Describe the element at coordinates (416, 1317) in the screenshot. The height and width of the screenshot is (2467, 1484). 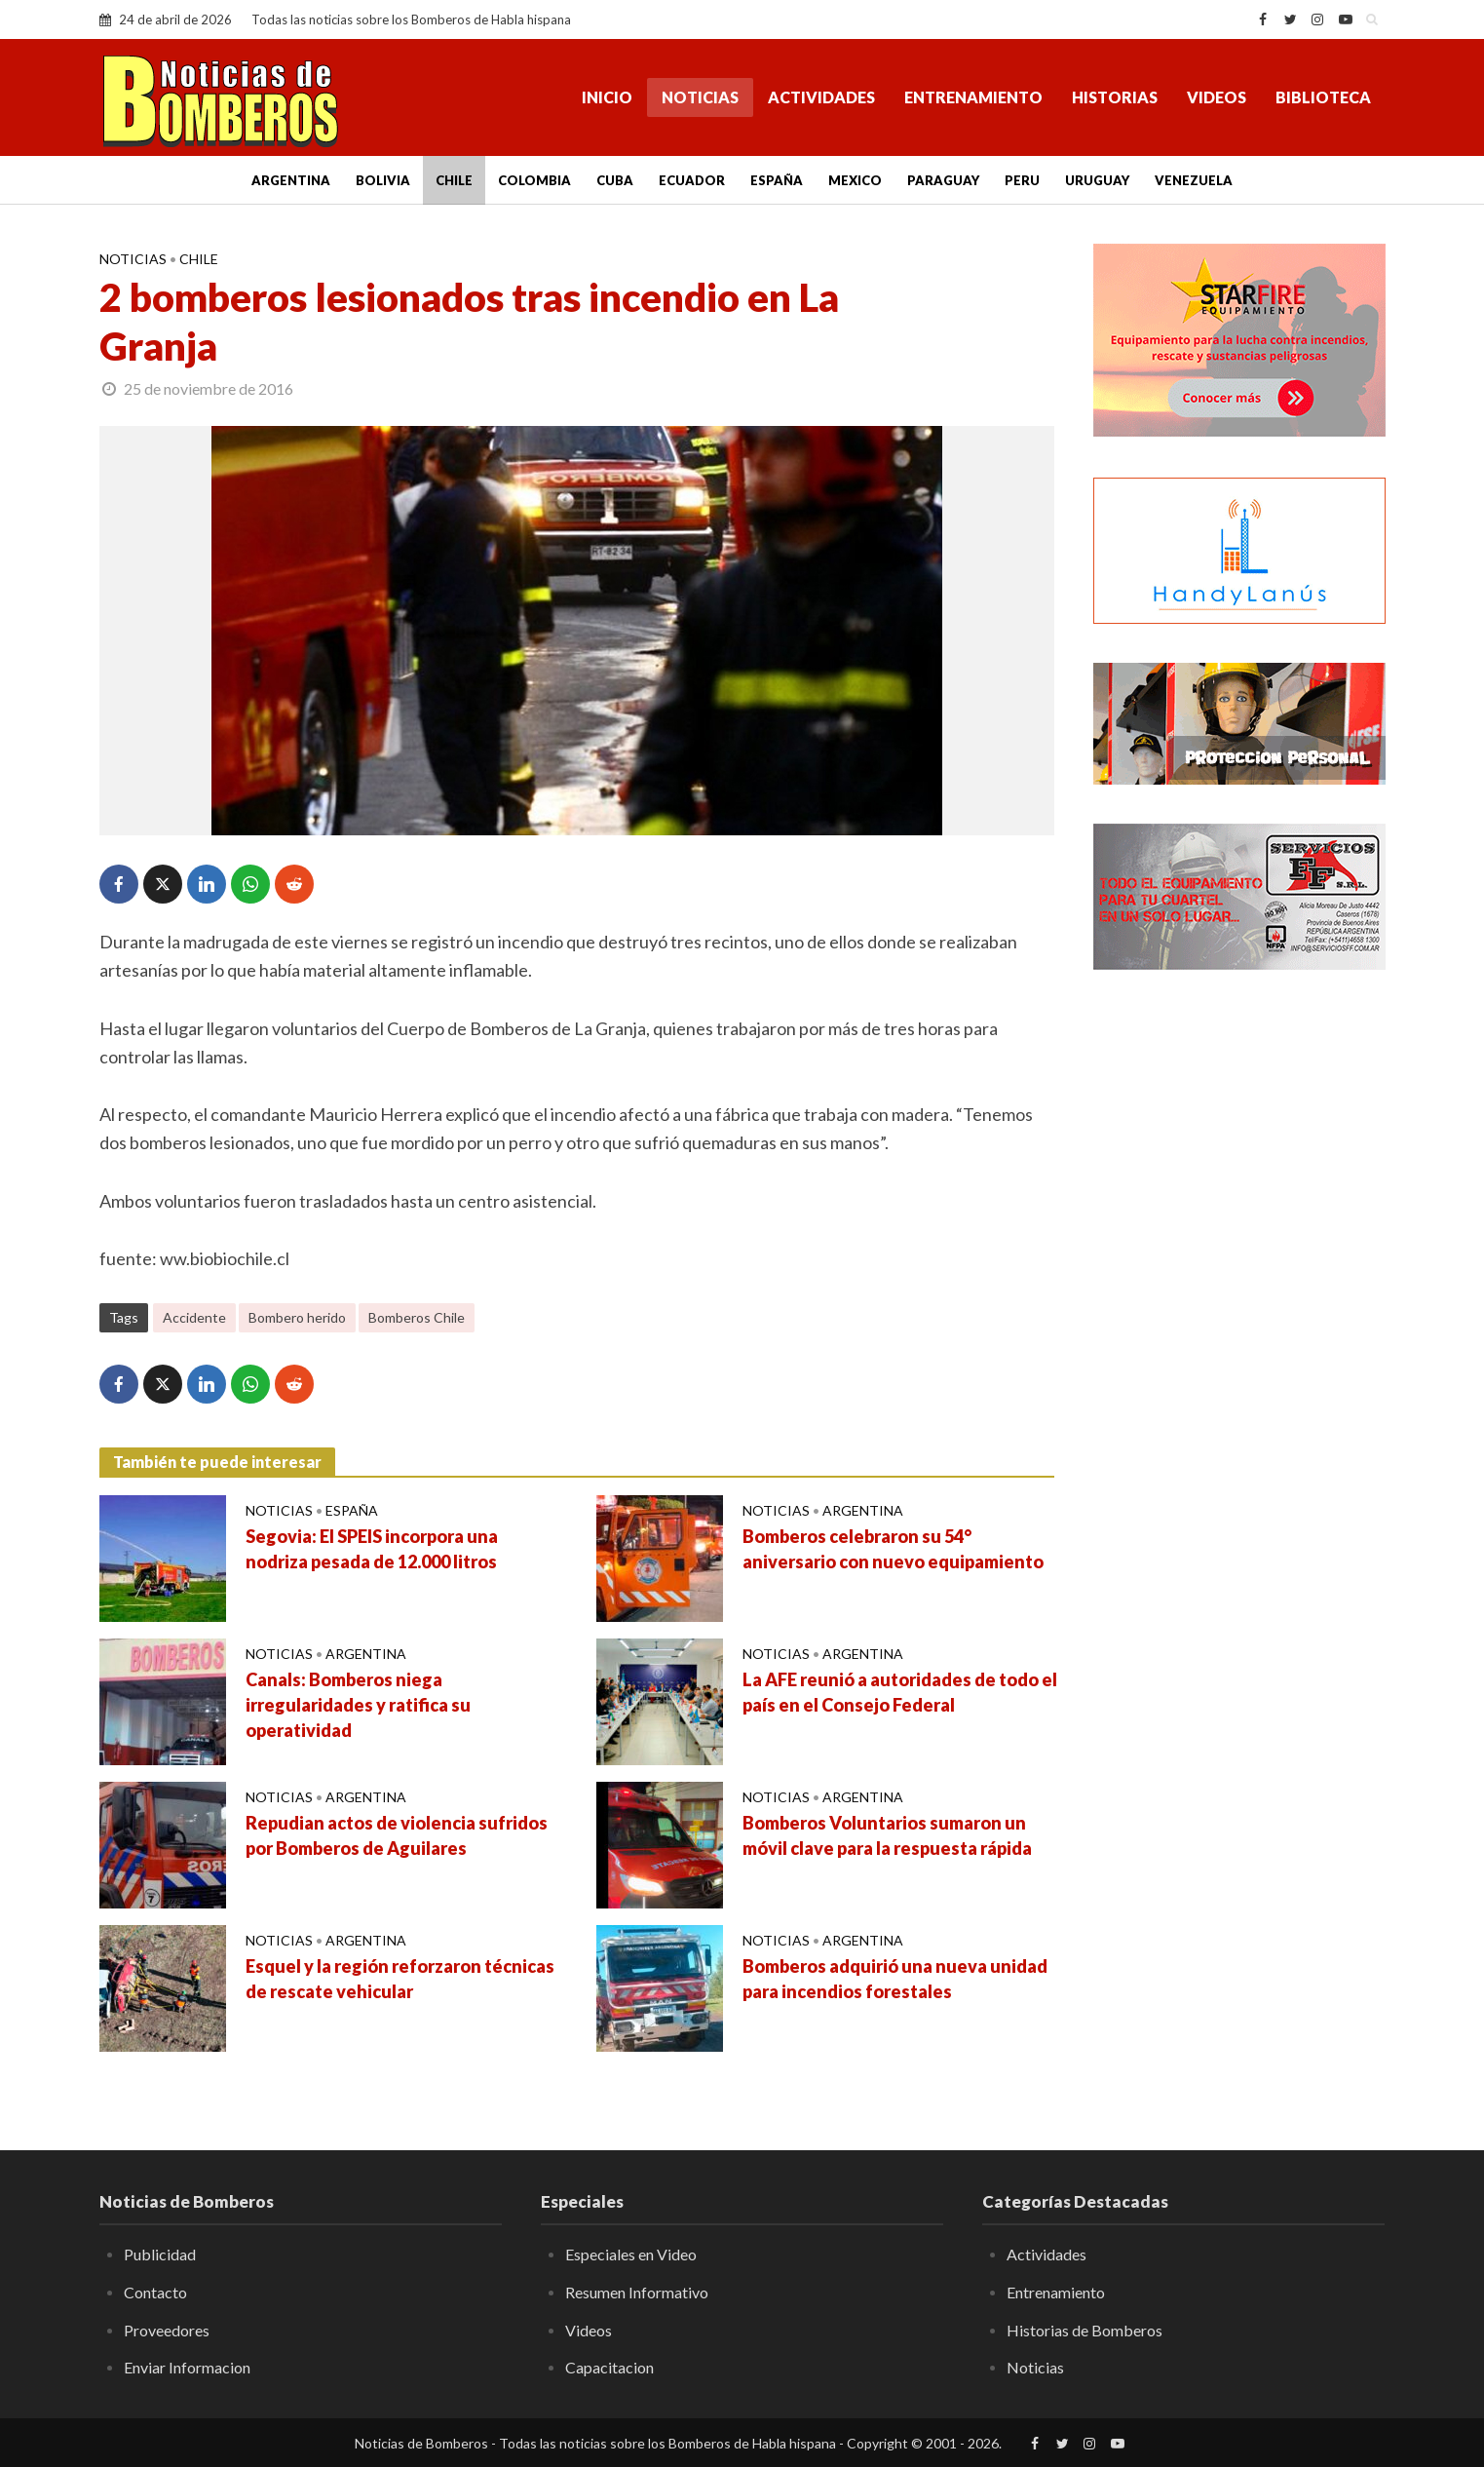
I see `Bomberos Chile` at that location.